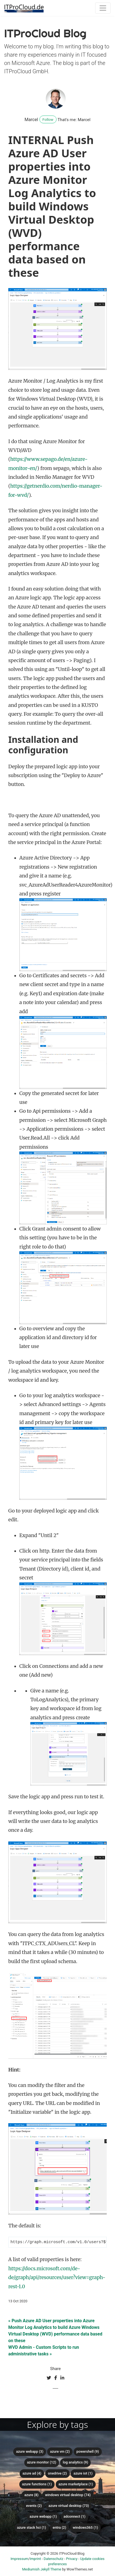  Describe the element at coordinates (31, 2474) in the screenshot. I see `Azure AD (4)` at that location.